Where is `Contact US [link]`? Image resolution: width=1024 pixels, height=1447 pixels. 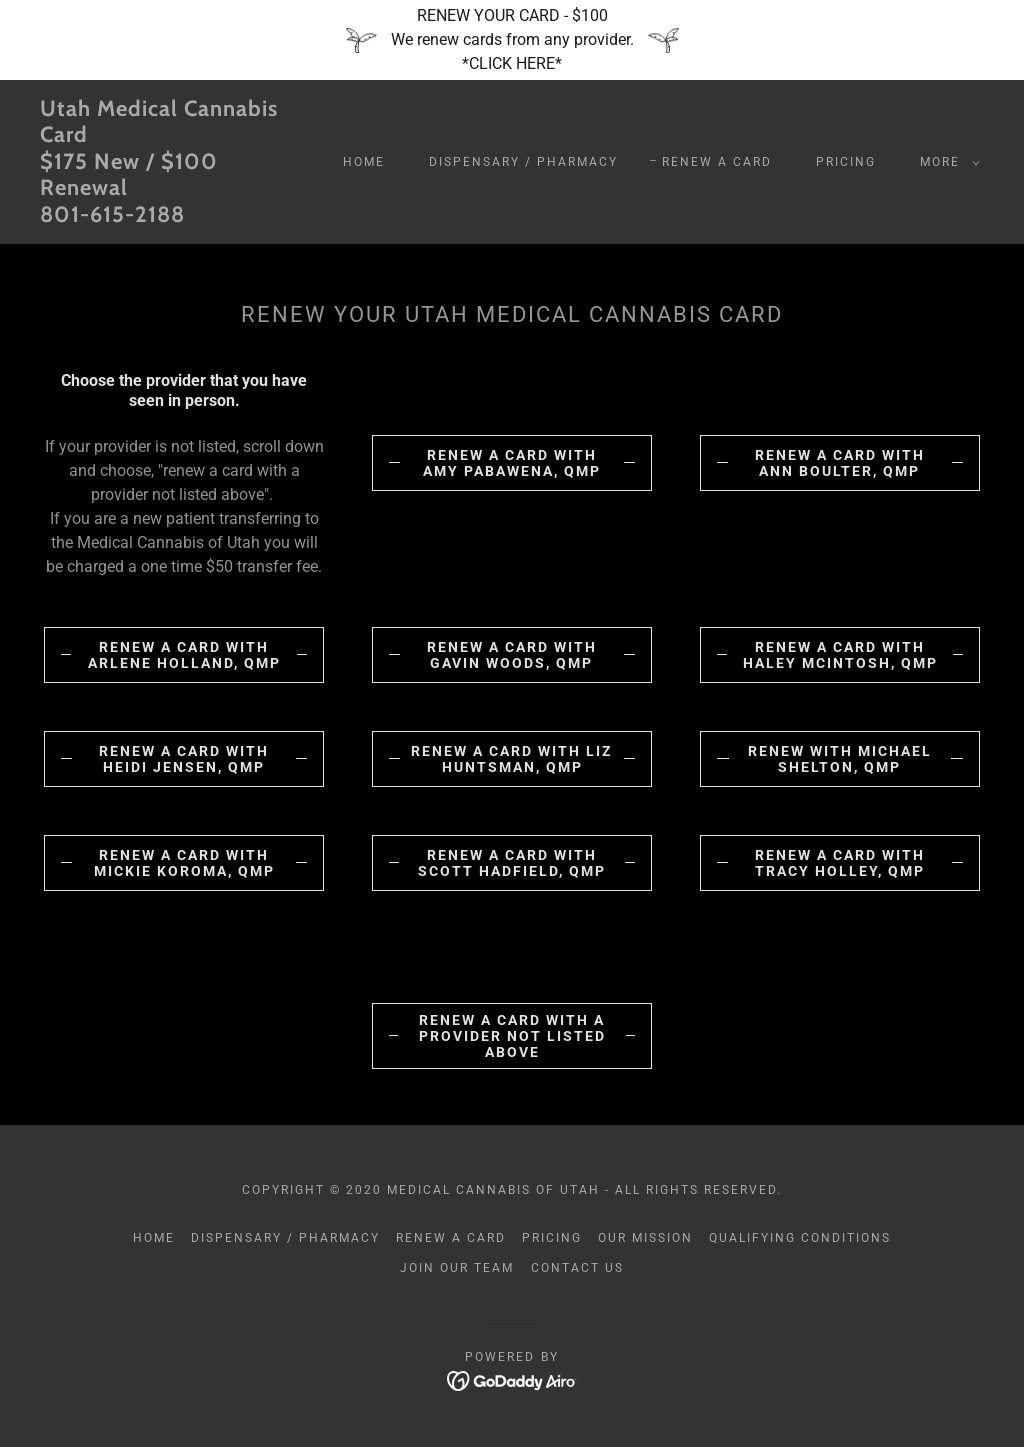 Contact US [link] is located at coordinates (577, 1268).